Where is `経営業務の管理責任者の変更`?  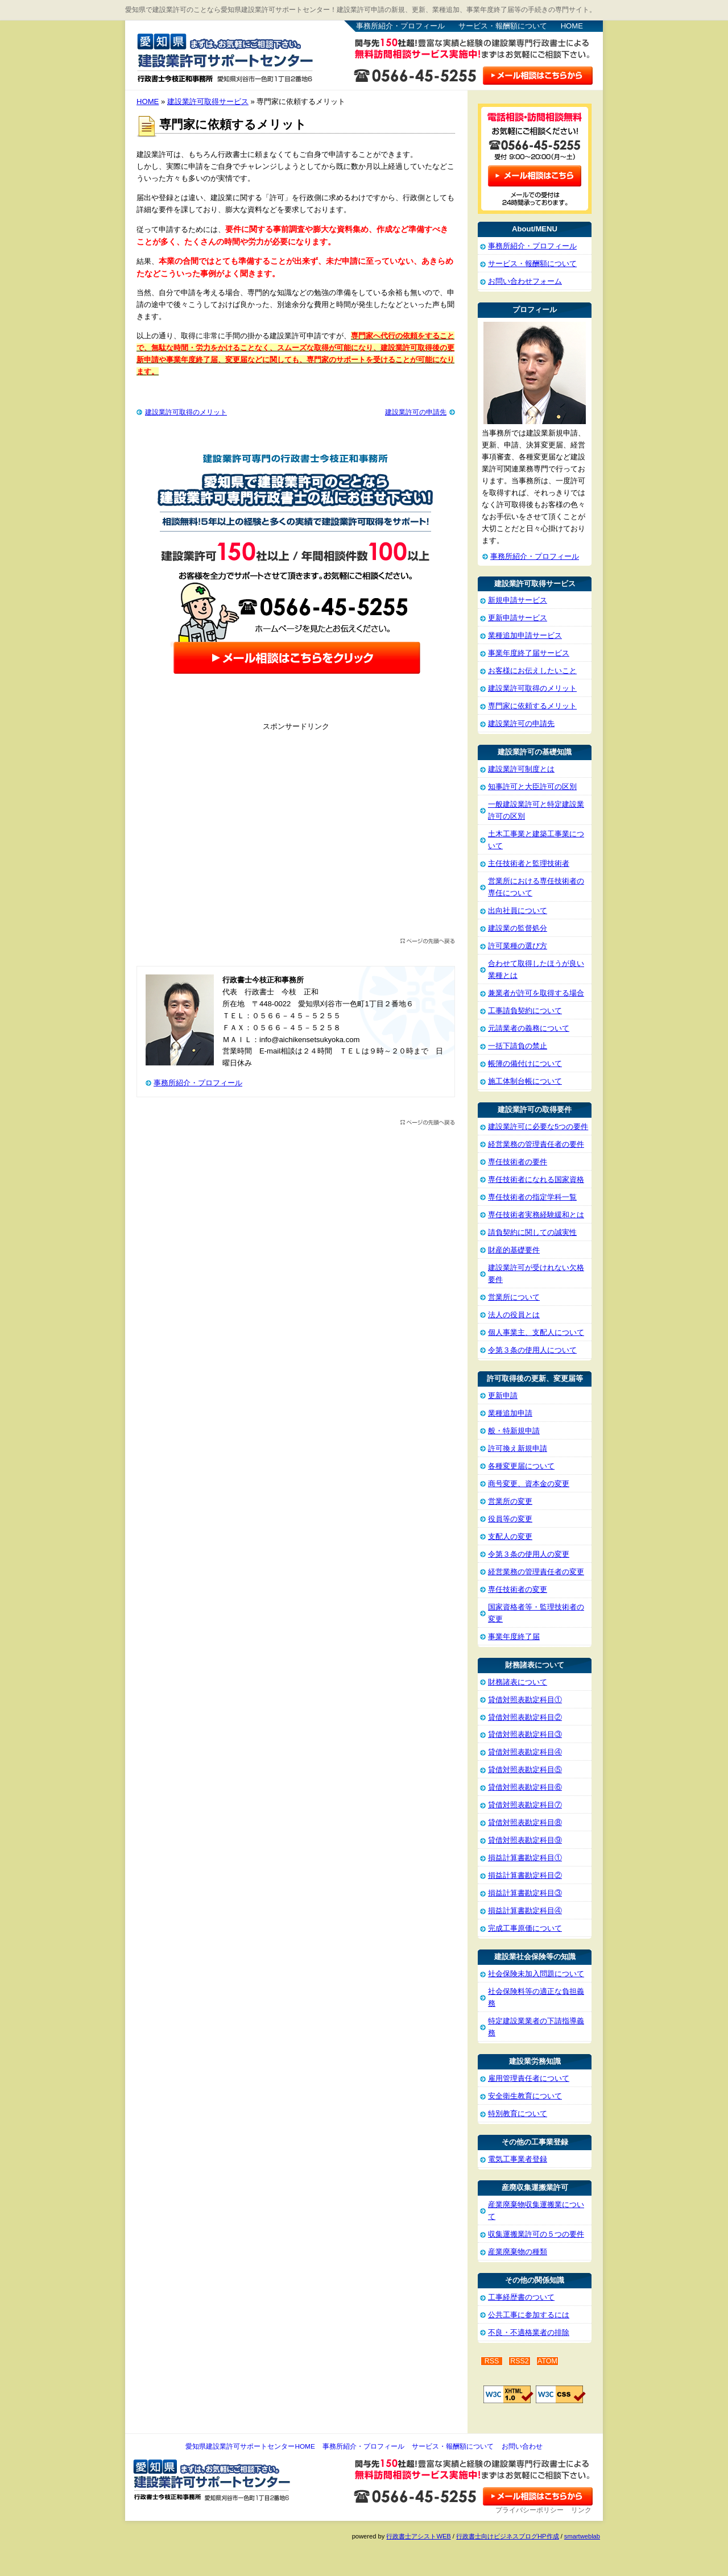 経営業務の管理責任者の変更 is located at coordinates (536, 1571).